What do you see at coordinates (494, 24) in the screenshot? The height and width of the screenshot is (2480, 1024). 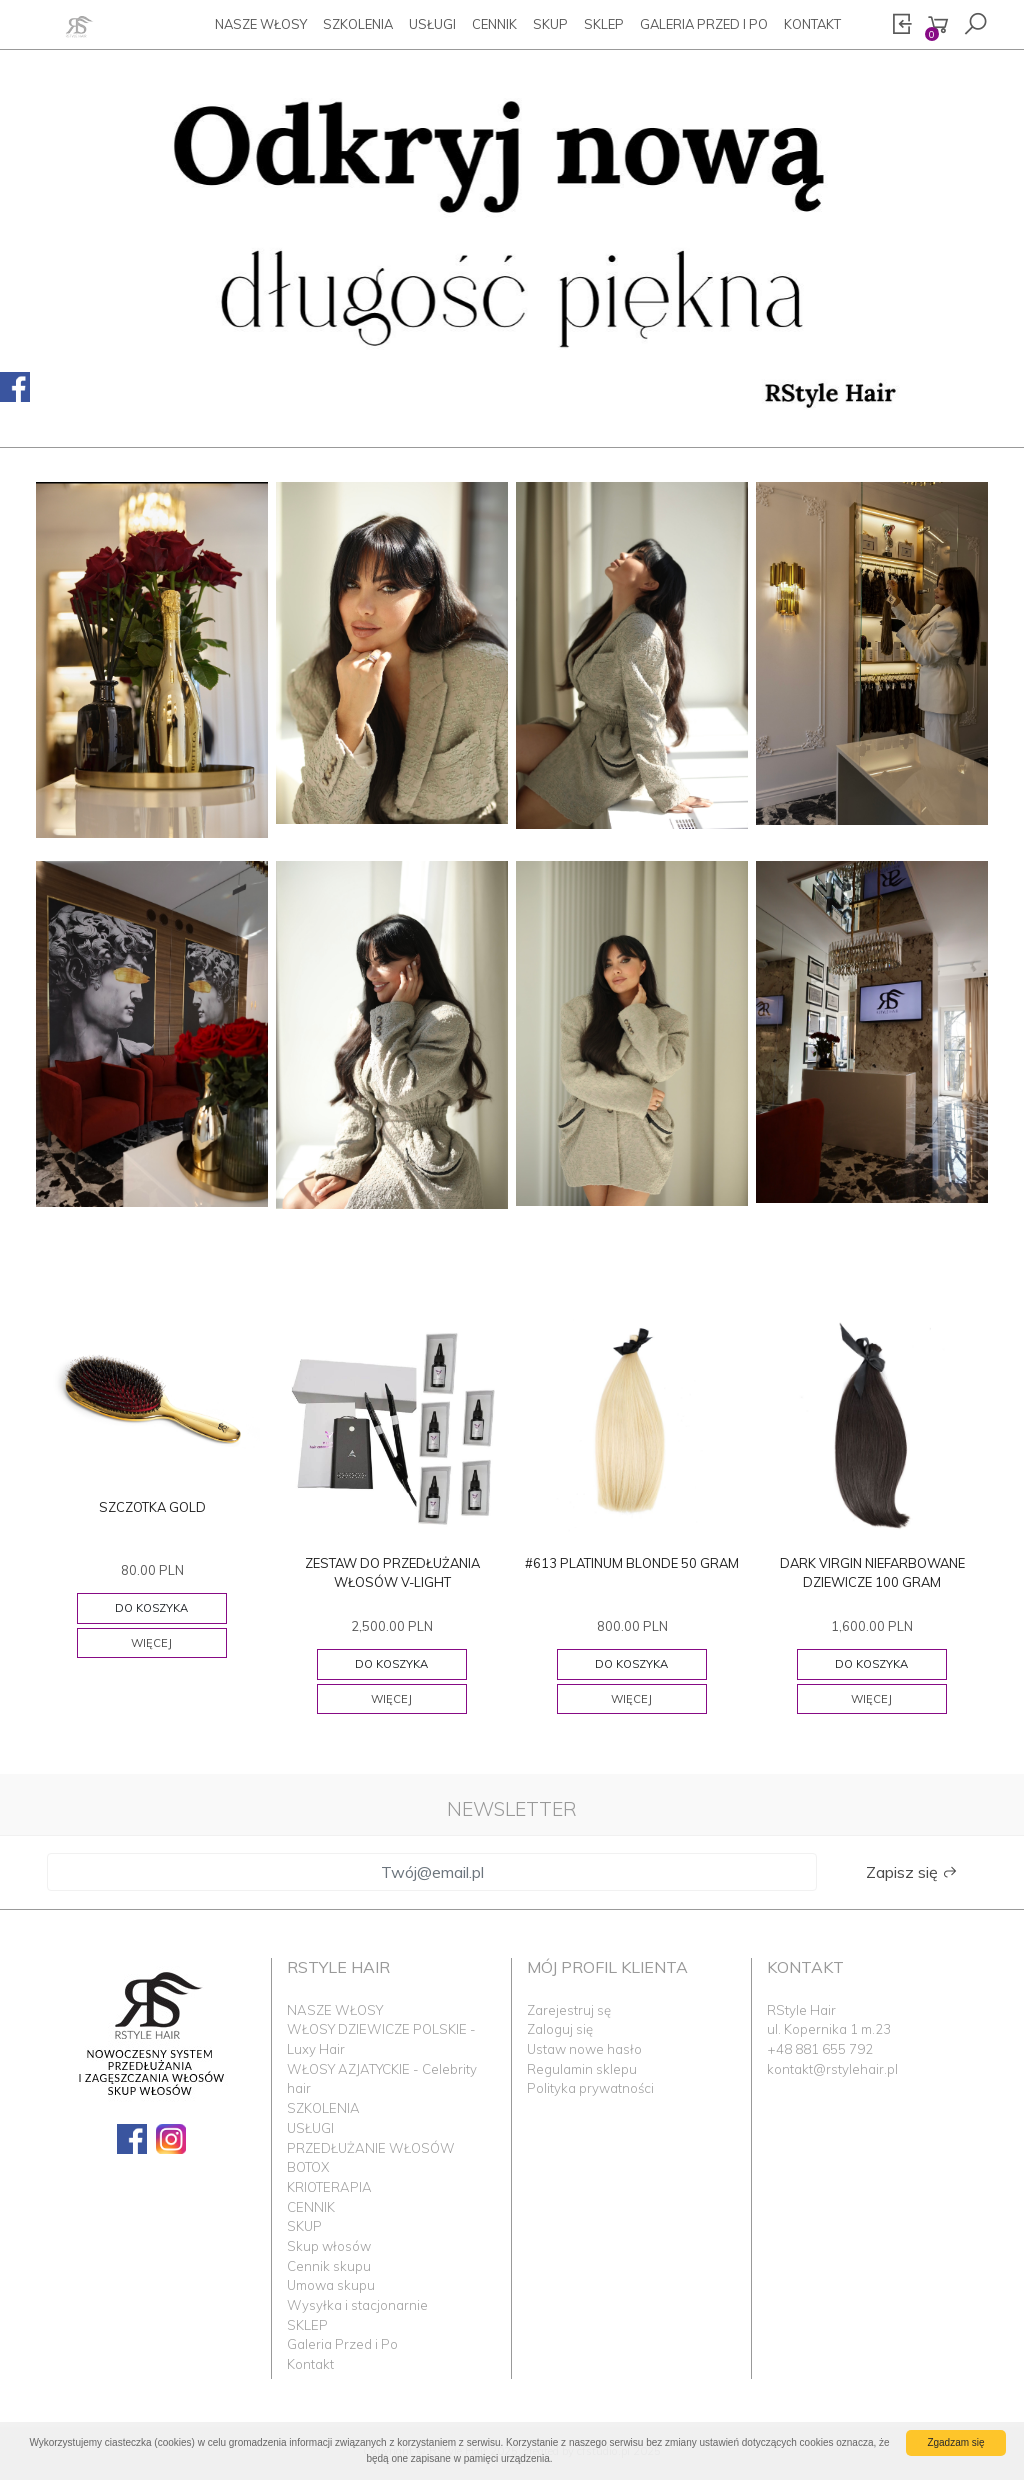 I see `CENNIK` at bounding box center [494, 24].